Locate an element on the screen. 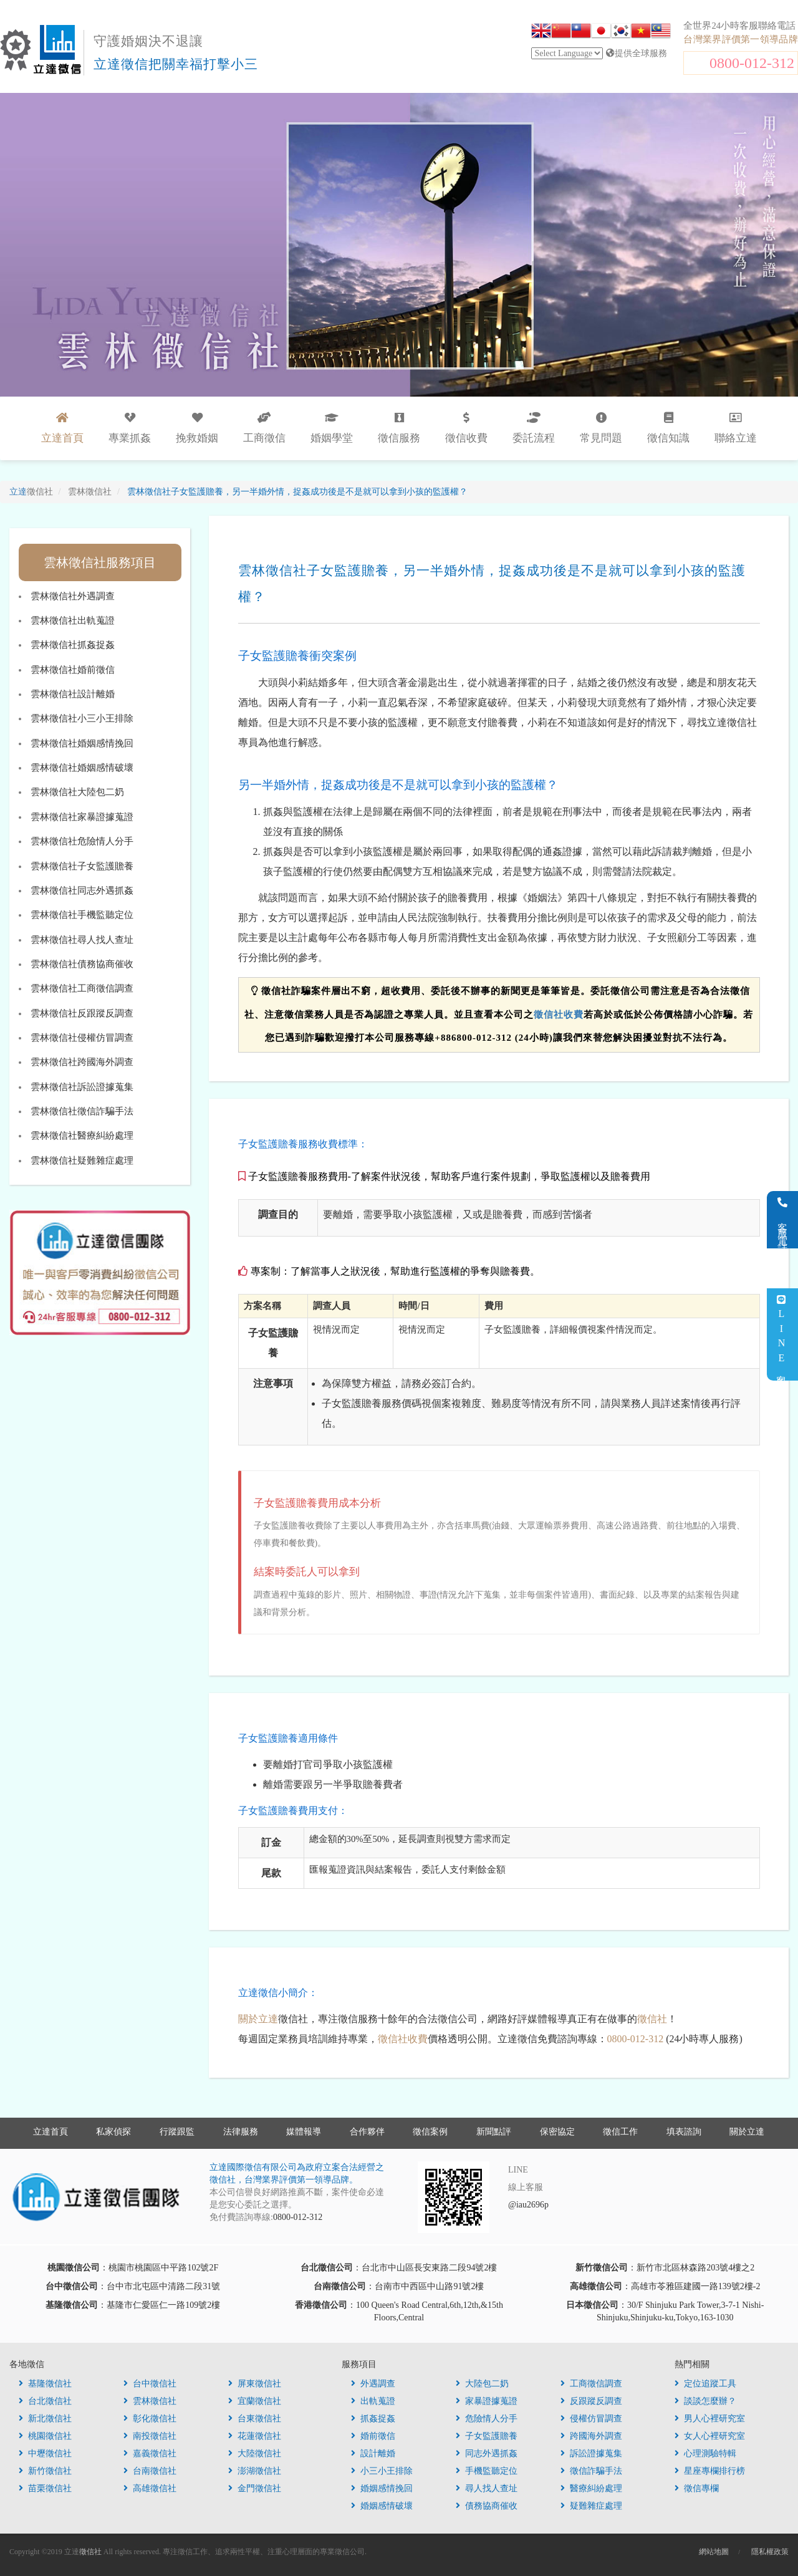  新北徵信社 is located at coordinates (45, 2418).